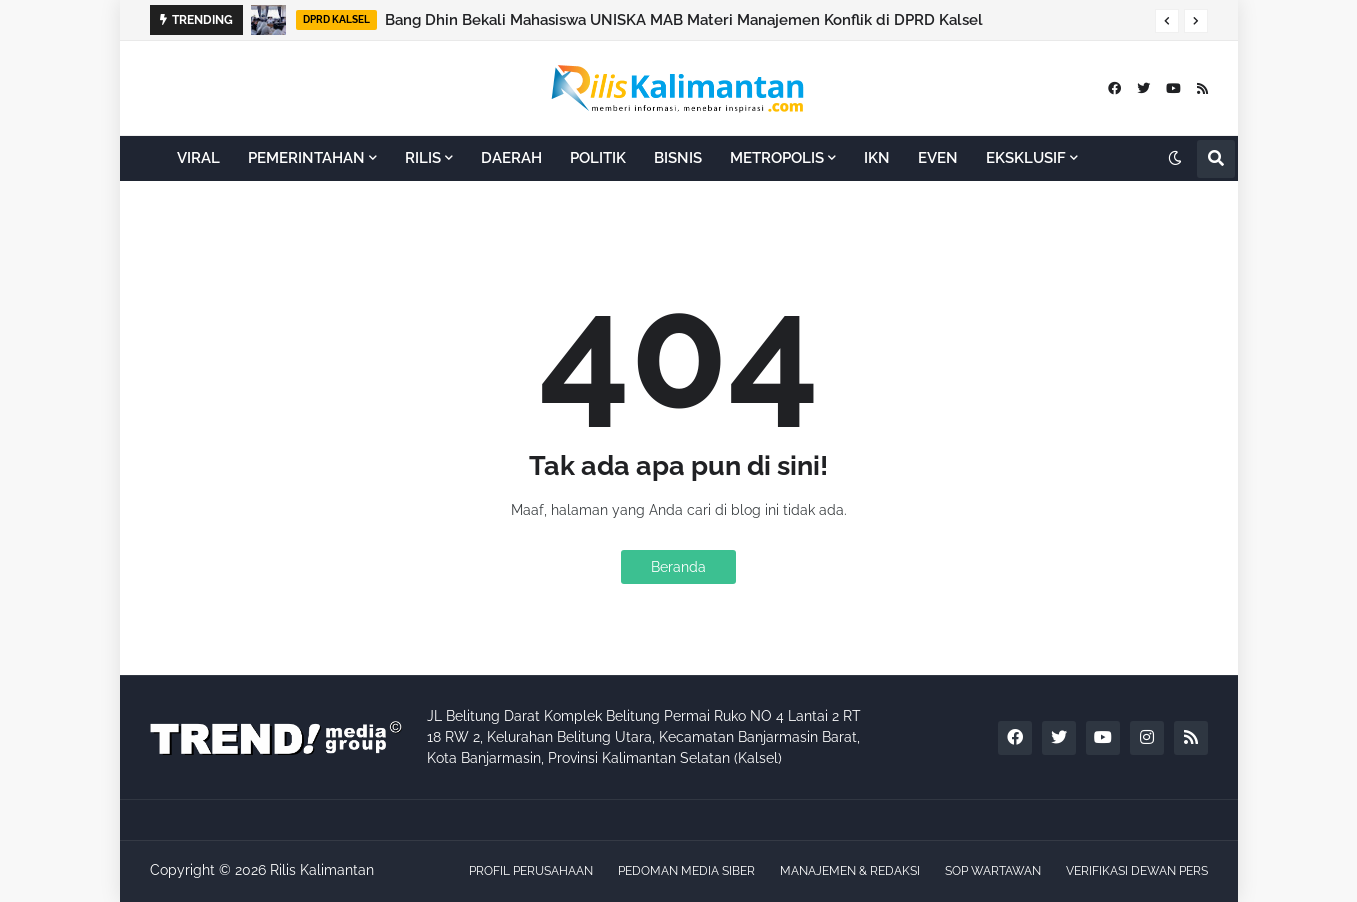  What do you see at coordinates (686, 871) in the screenshot?
I see `PEDOMAN MEDIA SIBER` at bounding box center [686, 871].